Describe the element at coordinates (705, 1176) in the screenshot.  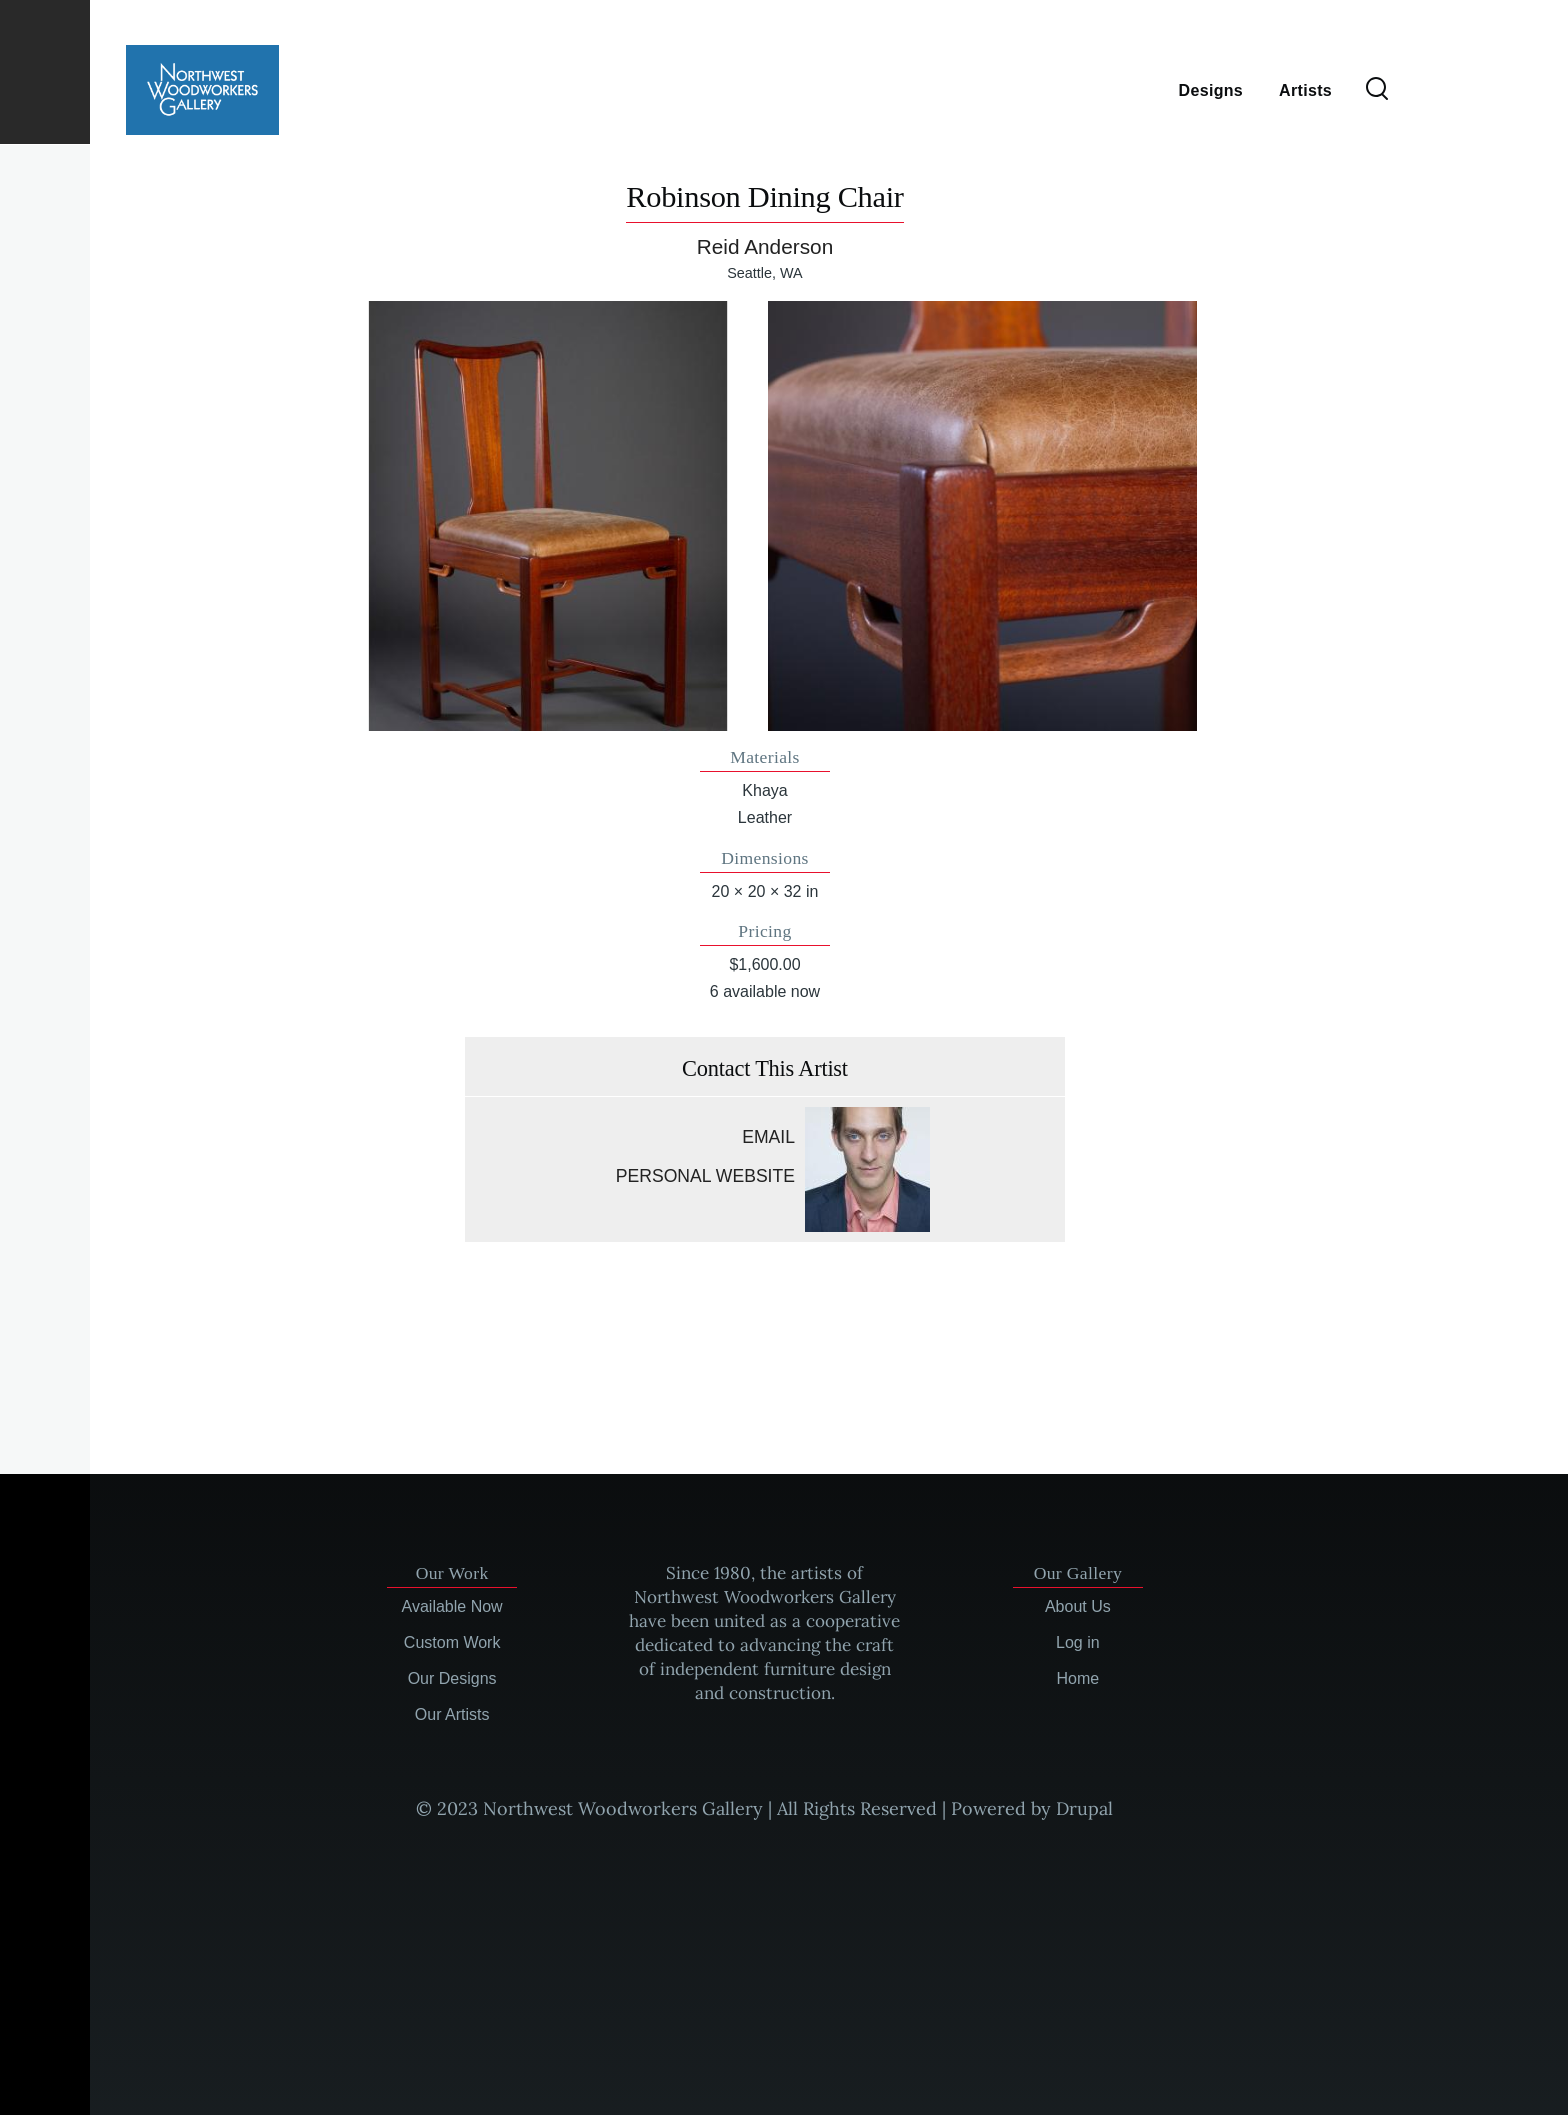
I see `Personal website` at that location.